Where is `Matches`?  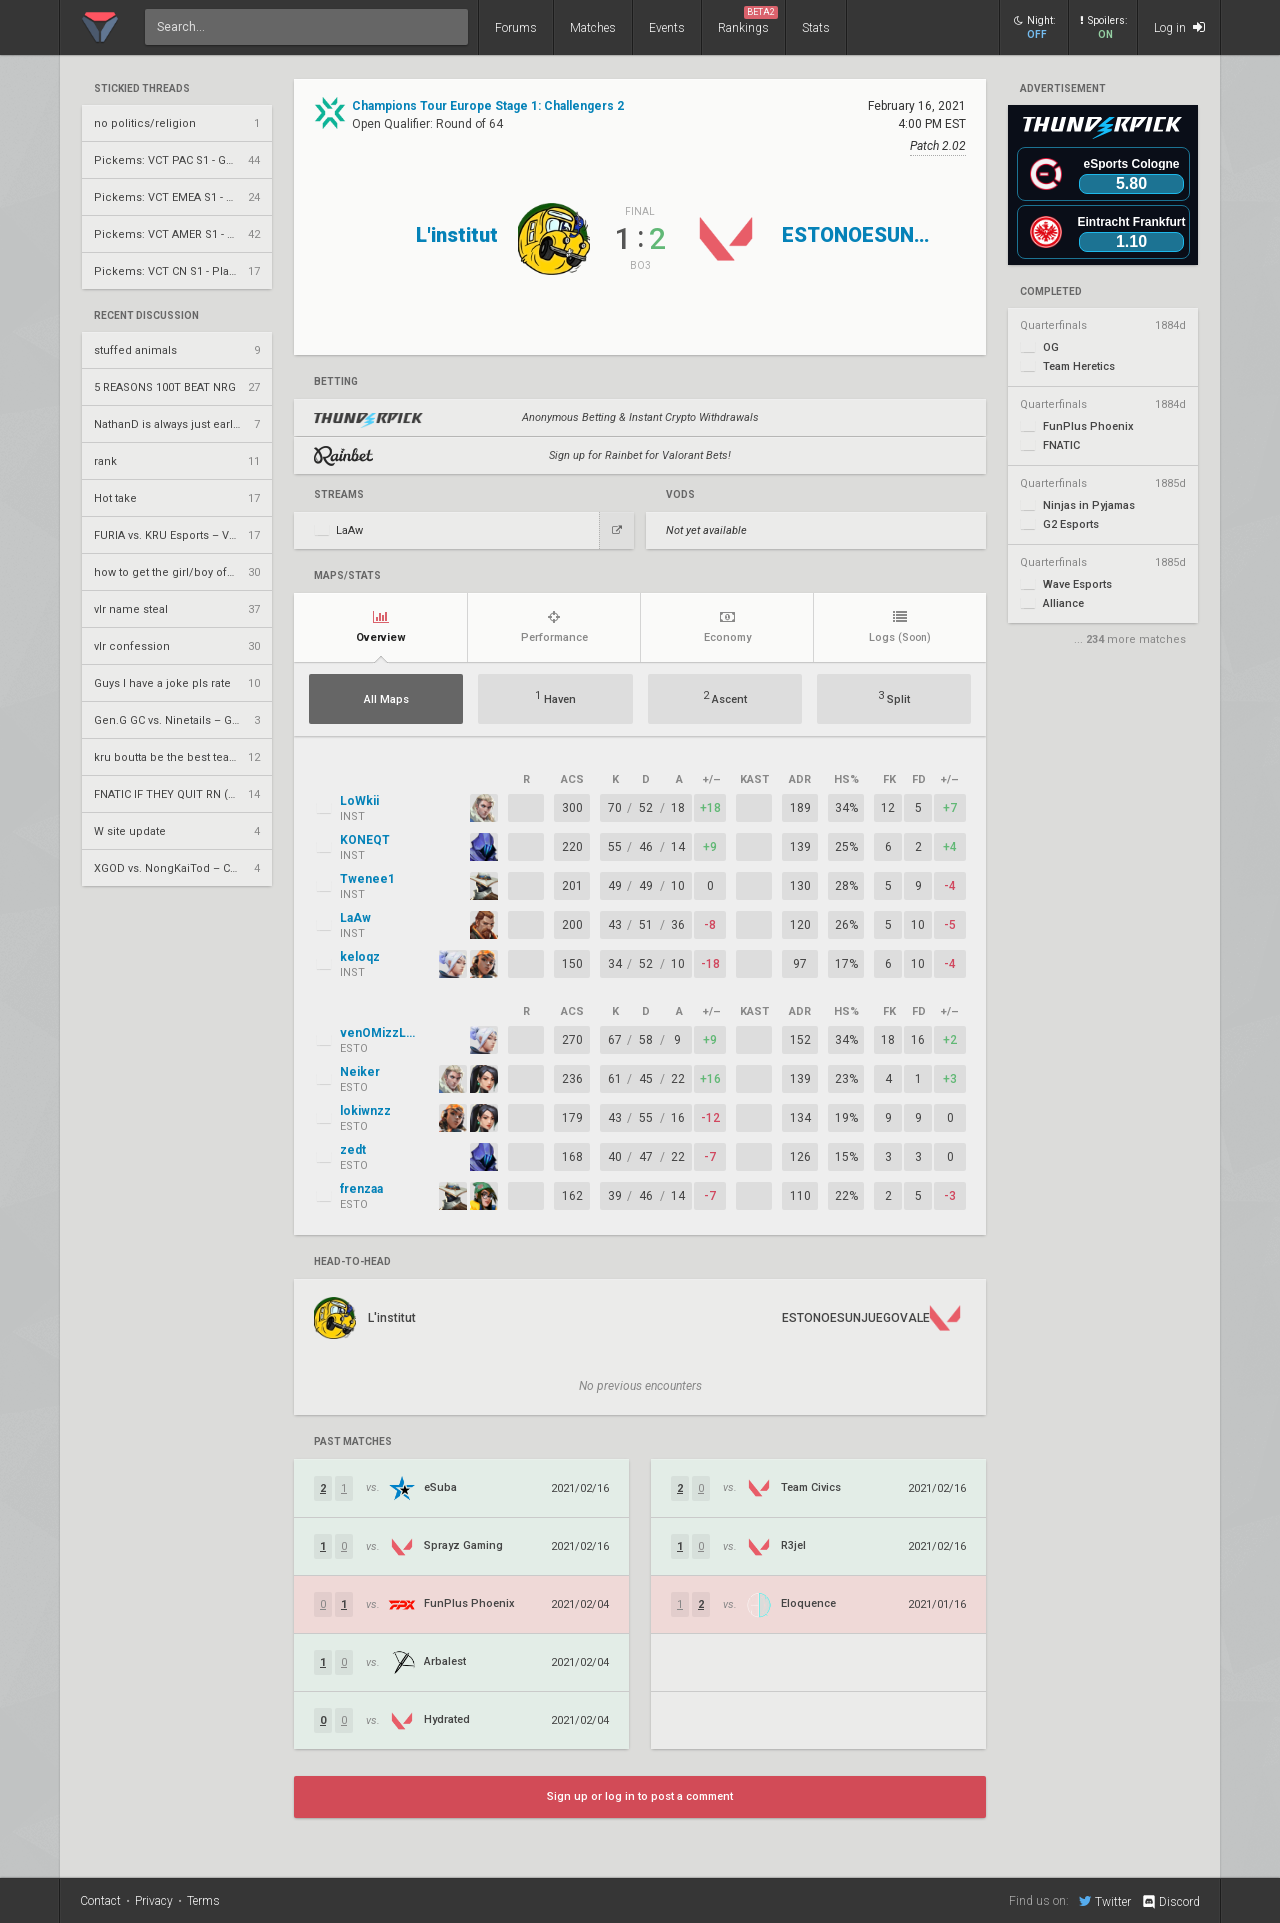 Matches is located at coordinates (593, 28).